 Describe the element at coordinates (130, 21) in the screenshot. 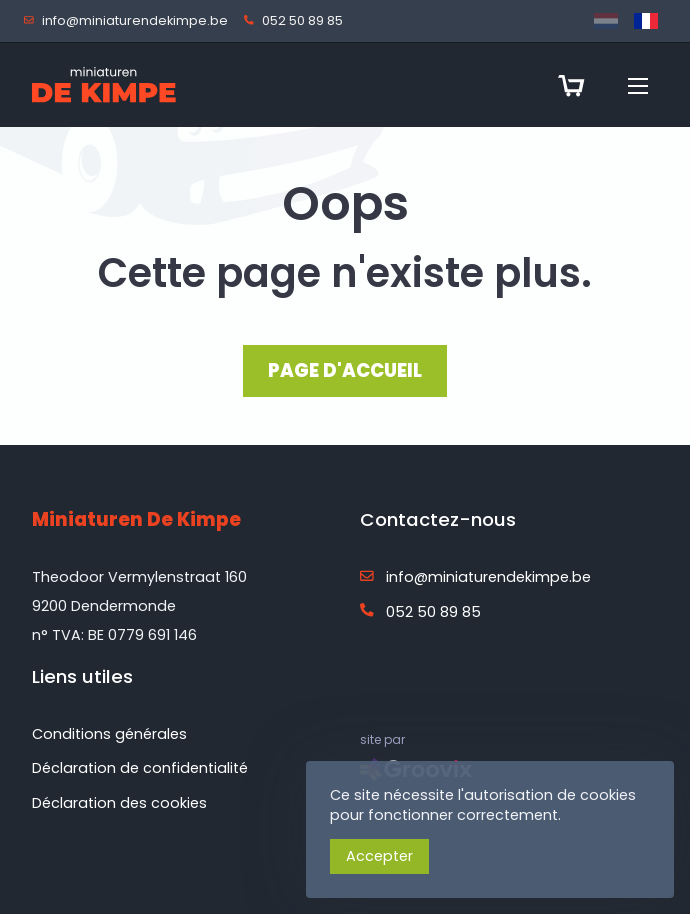

I see `info@miniaturendekimpe.be` at that location.